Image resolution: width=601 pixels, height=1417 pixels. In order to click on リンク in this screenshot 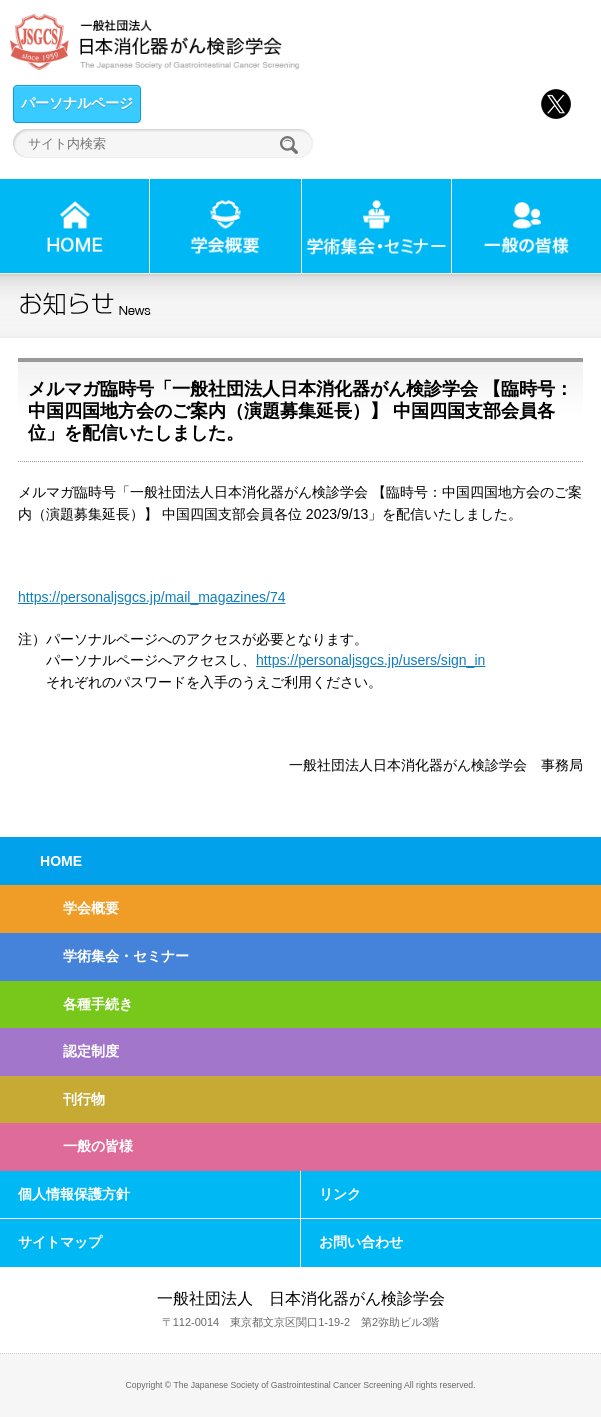, I will do `click(340, 1194)`.